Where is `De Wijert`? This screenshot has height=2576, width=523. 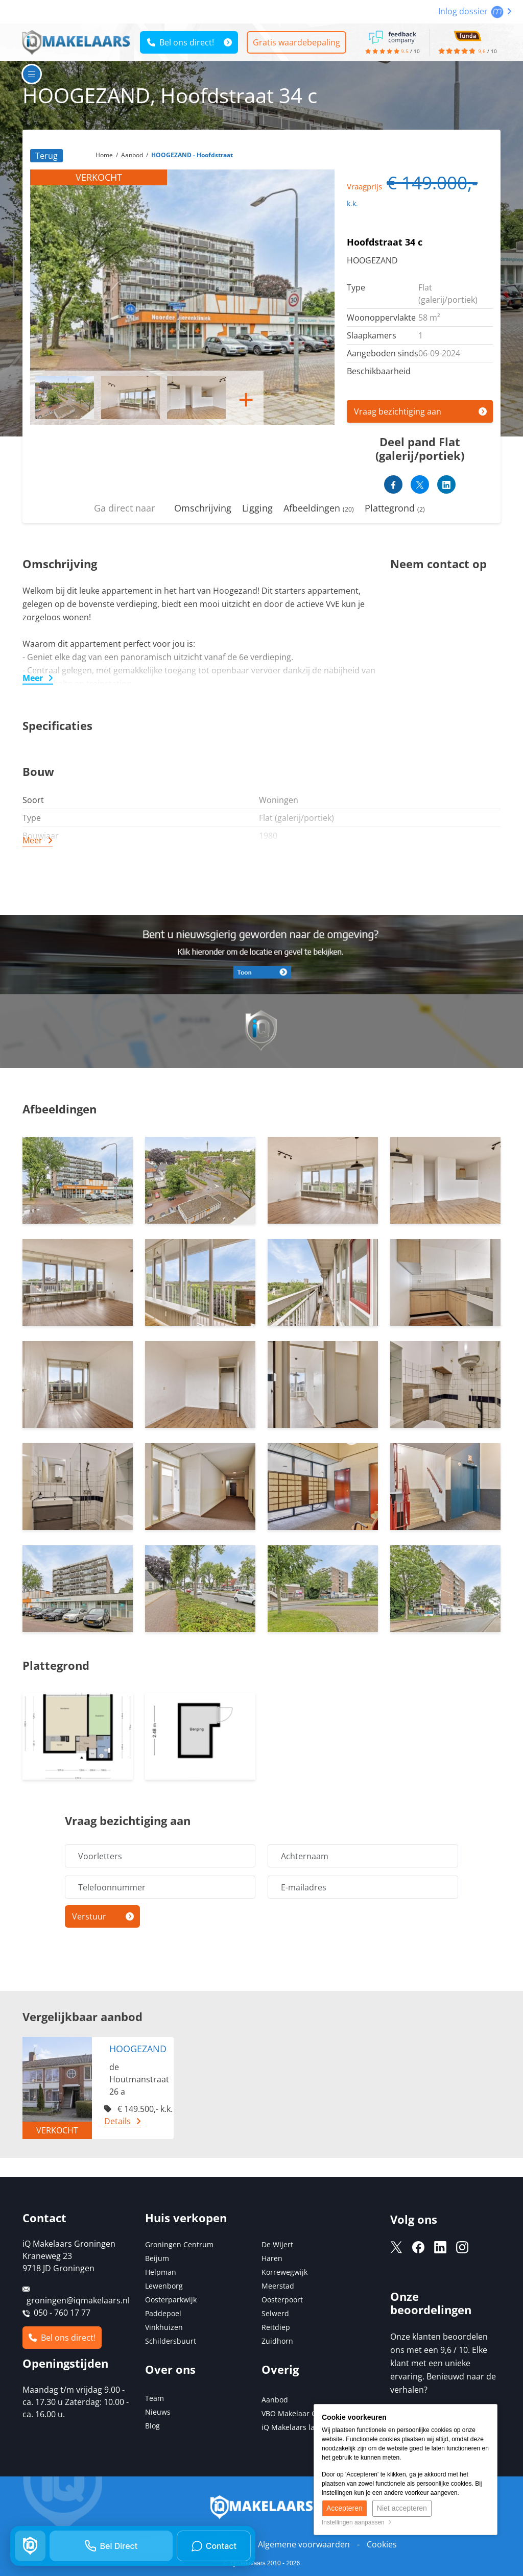 De Wijert is located at coordinates (277, 2244).